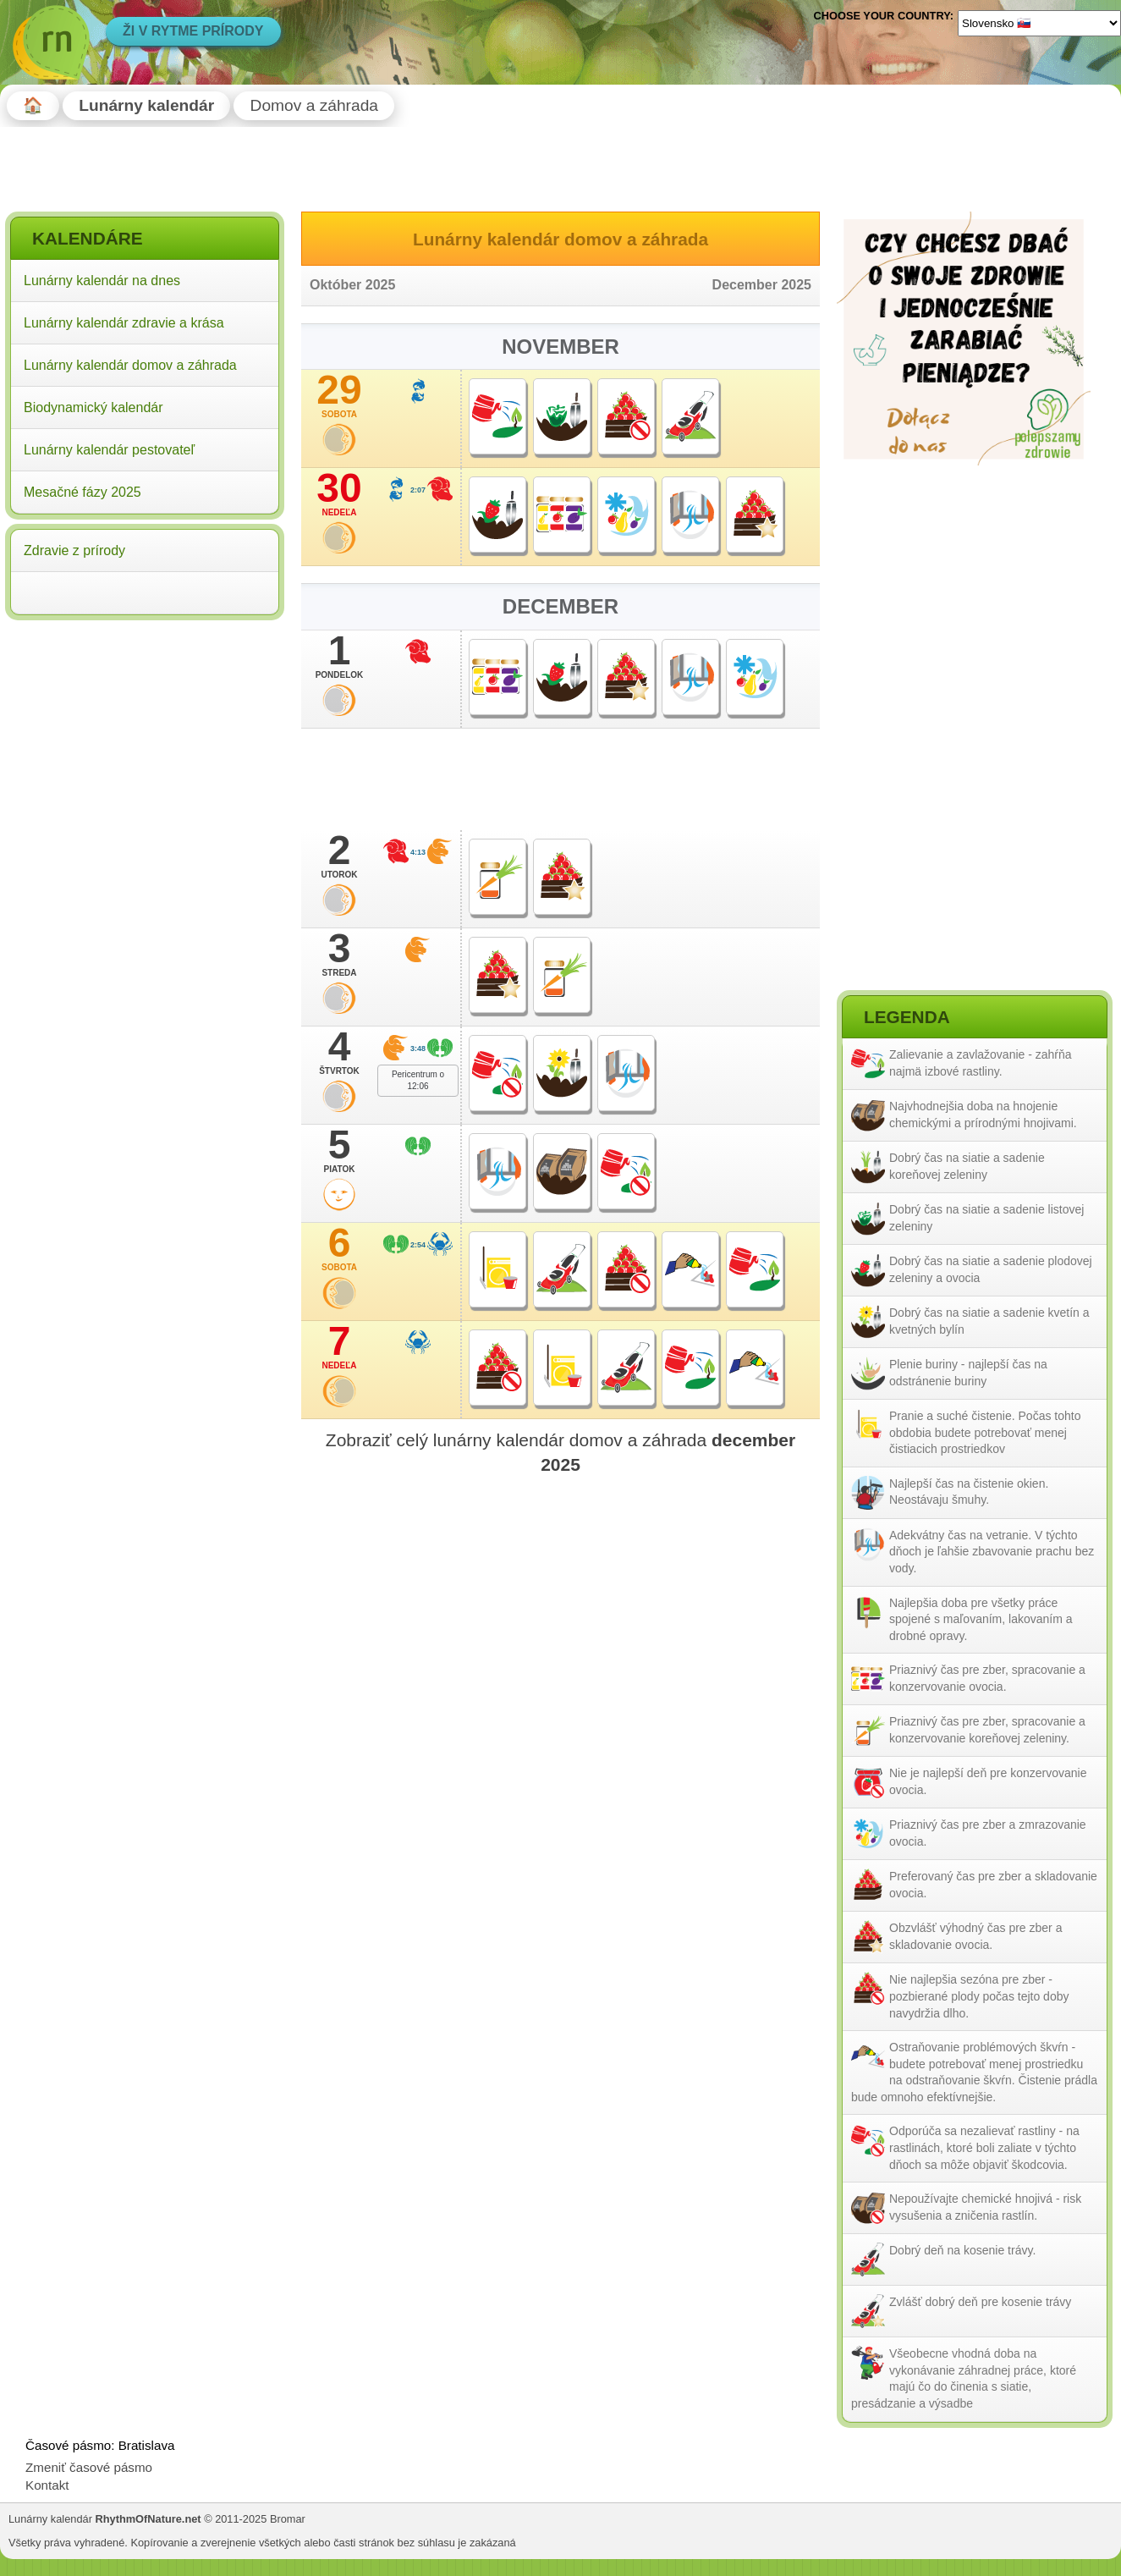 The width and height of the screenshot is (1121, 2576). Describe the element at coordinates (47, 2485) in the screenshot. I see `Kontakt` at that location.